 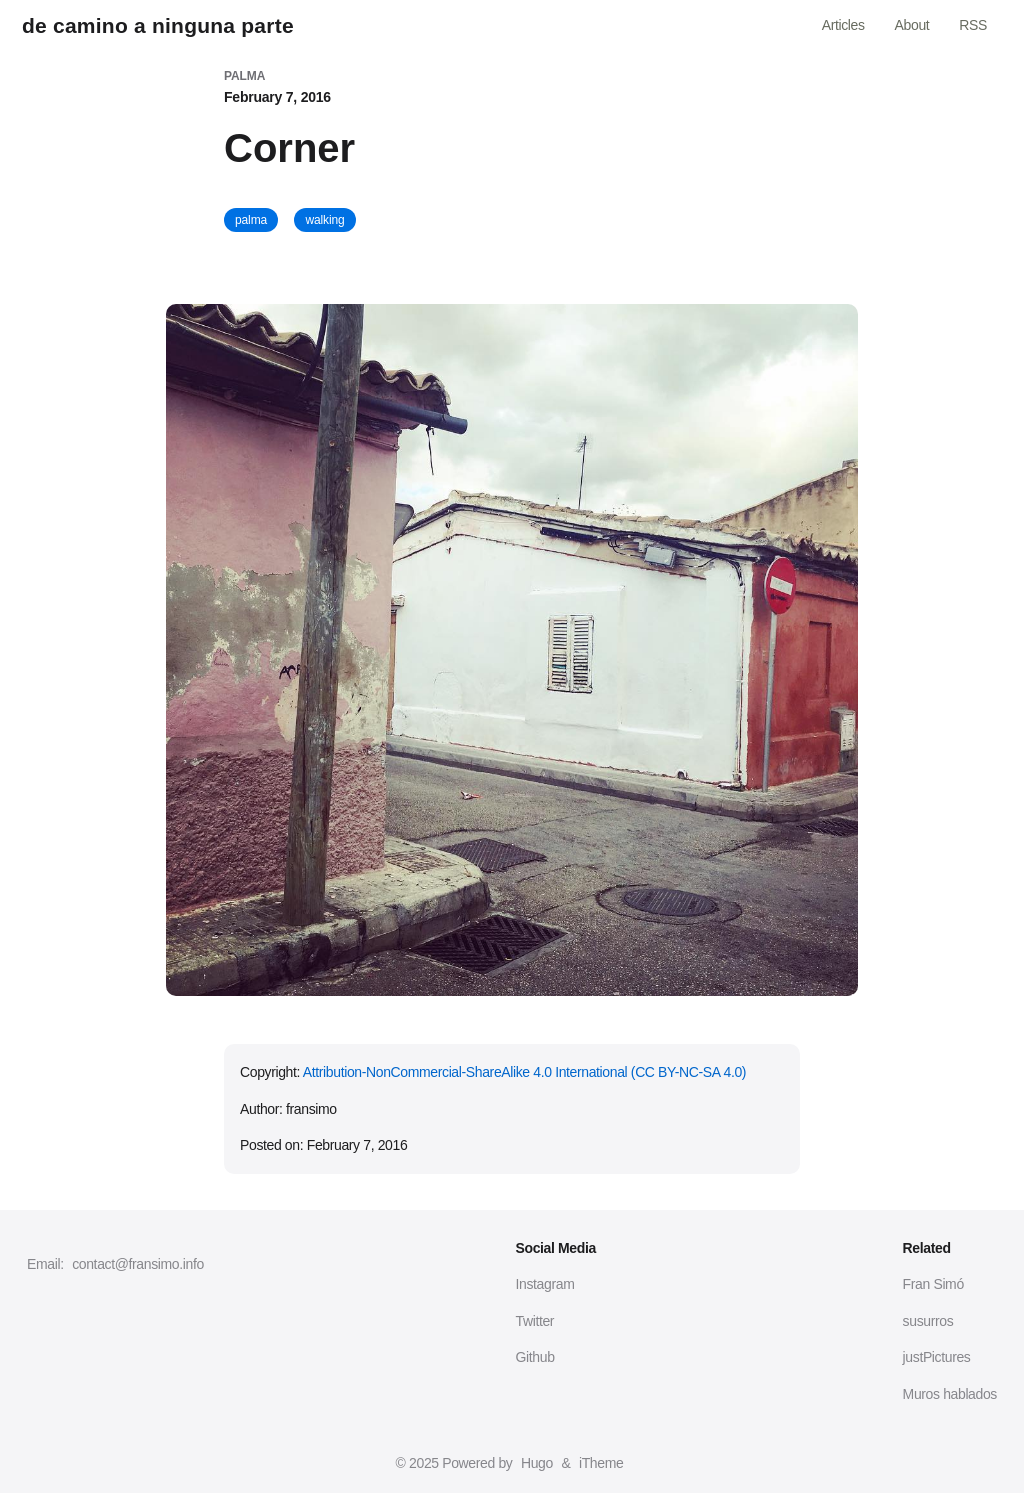 What do you see at coordinates (937, 1357) in the screenshot?
I see `justPictures` at bounding box center [937, 1357].